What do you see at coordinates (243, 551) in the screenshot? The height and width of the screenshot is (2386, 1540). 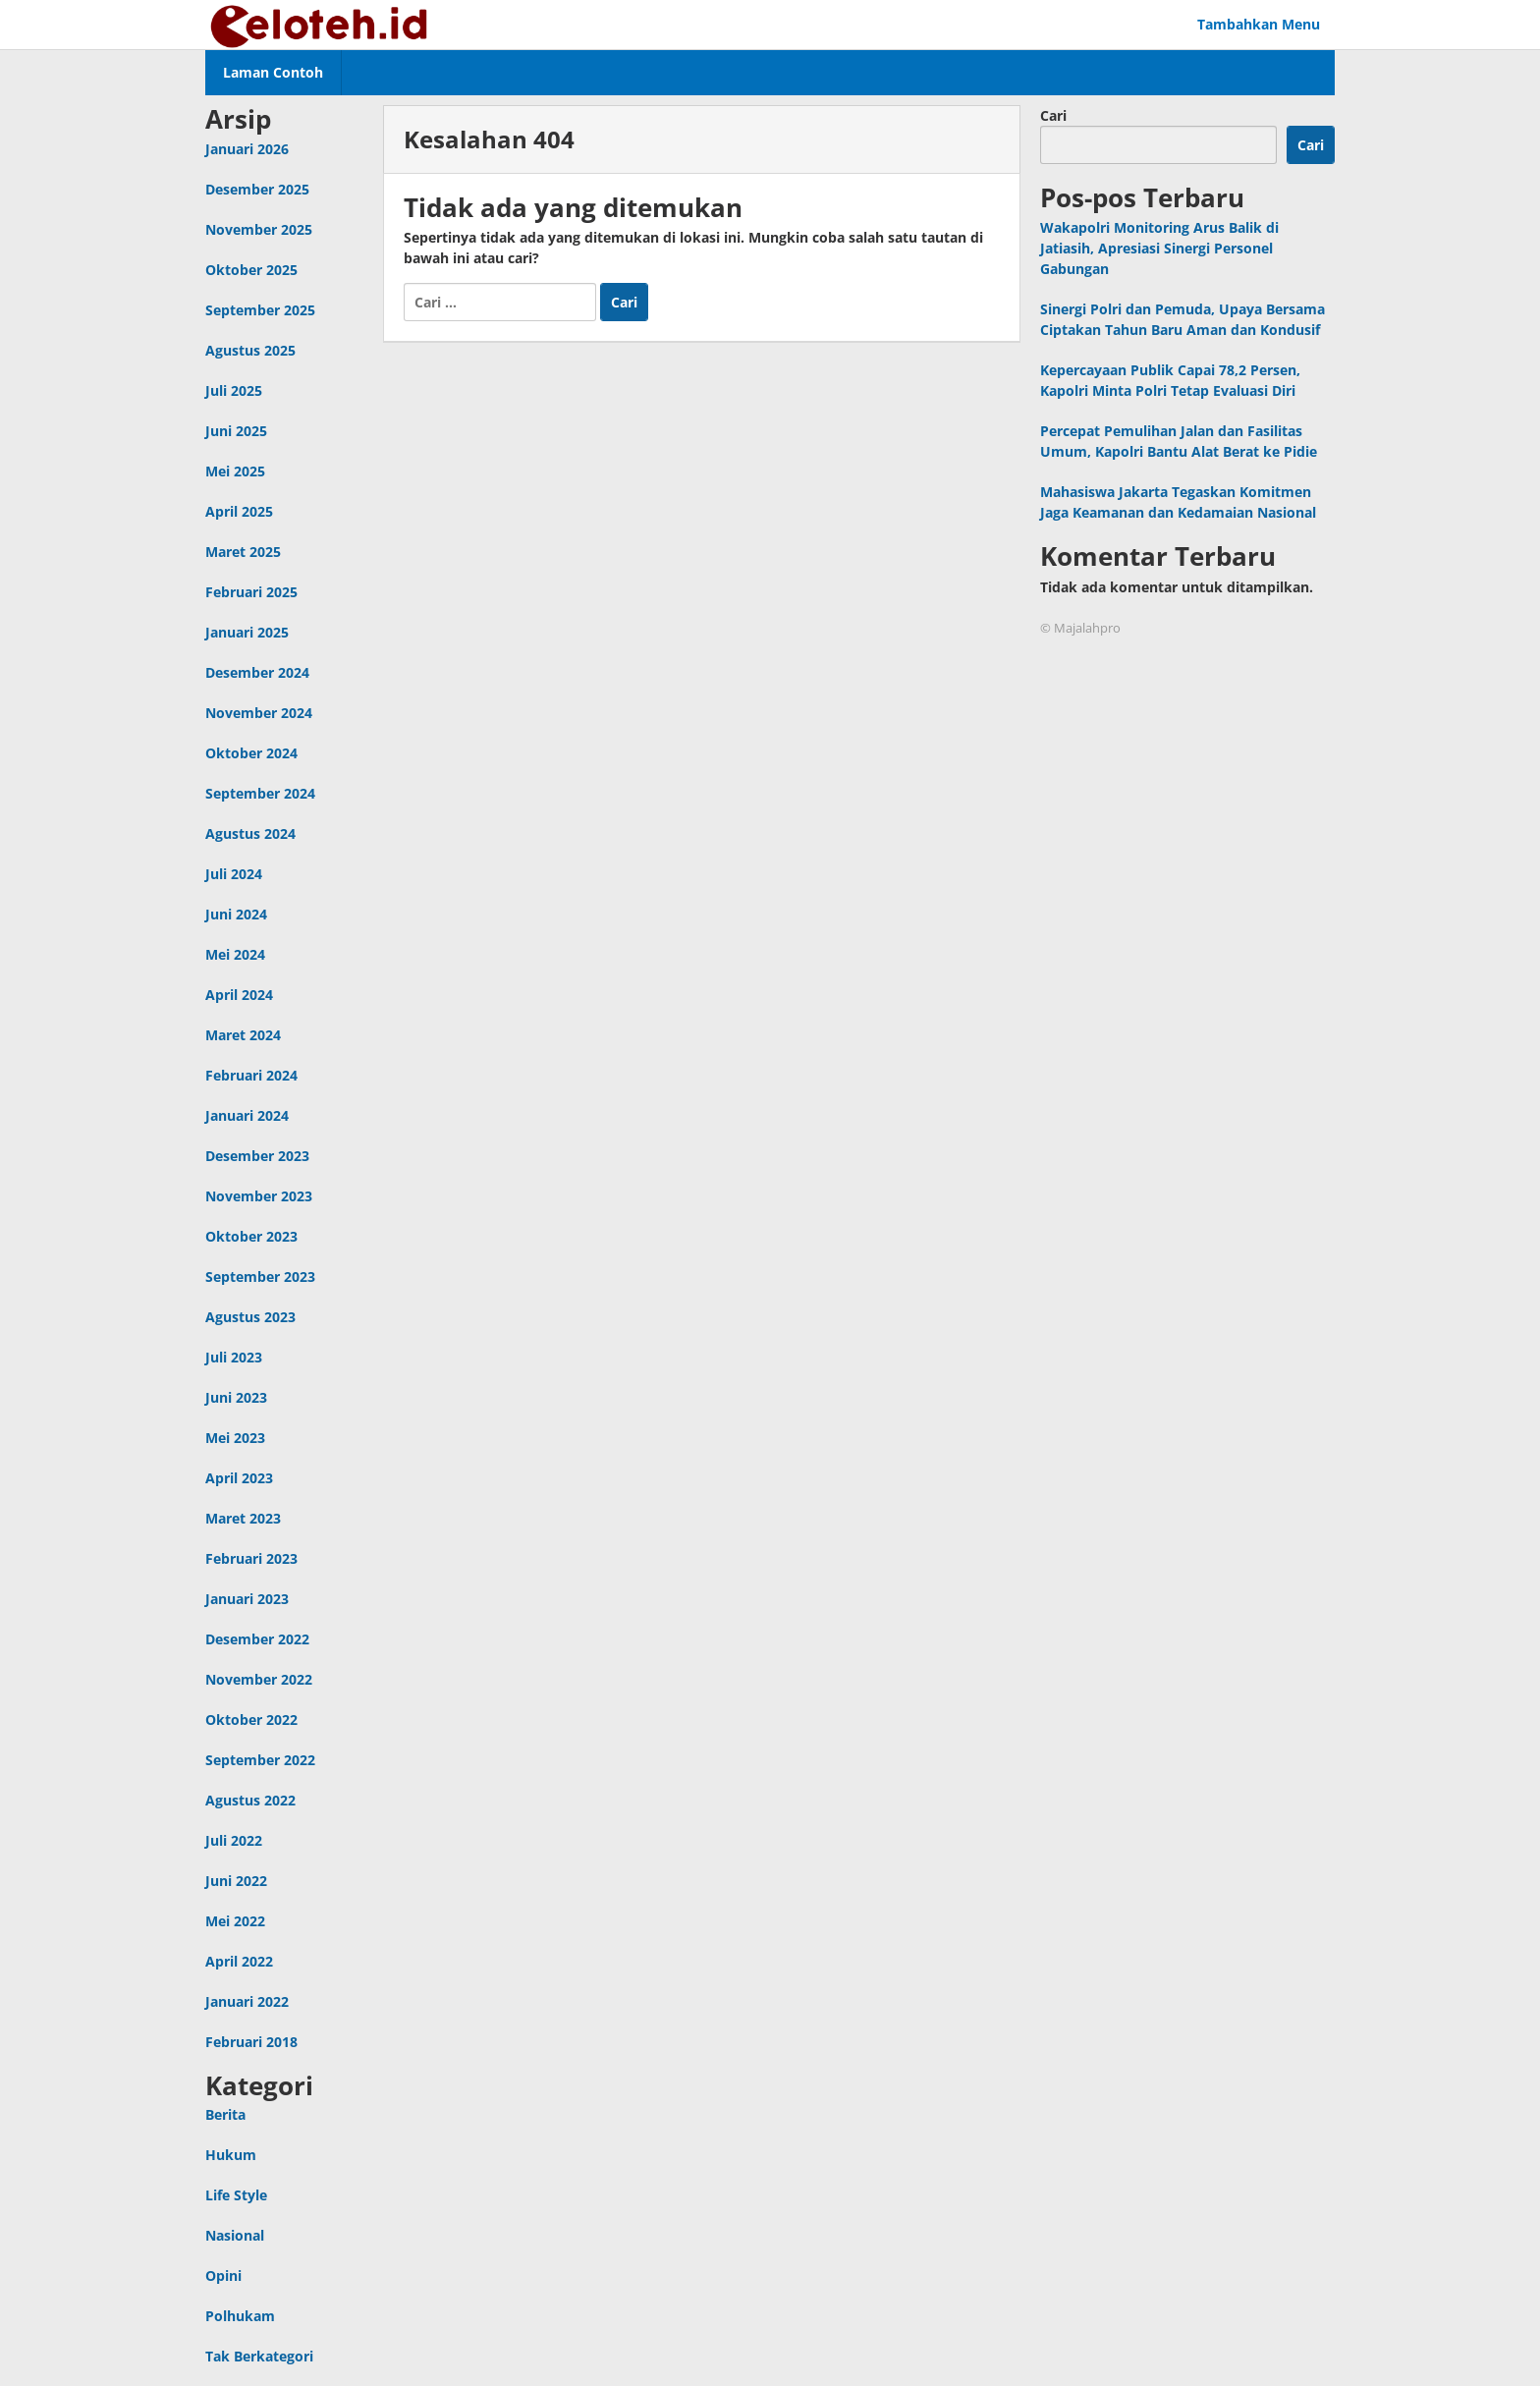 I see `Maret 2025` at bounding box center [243, 551].